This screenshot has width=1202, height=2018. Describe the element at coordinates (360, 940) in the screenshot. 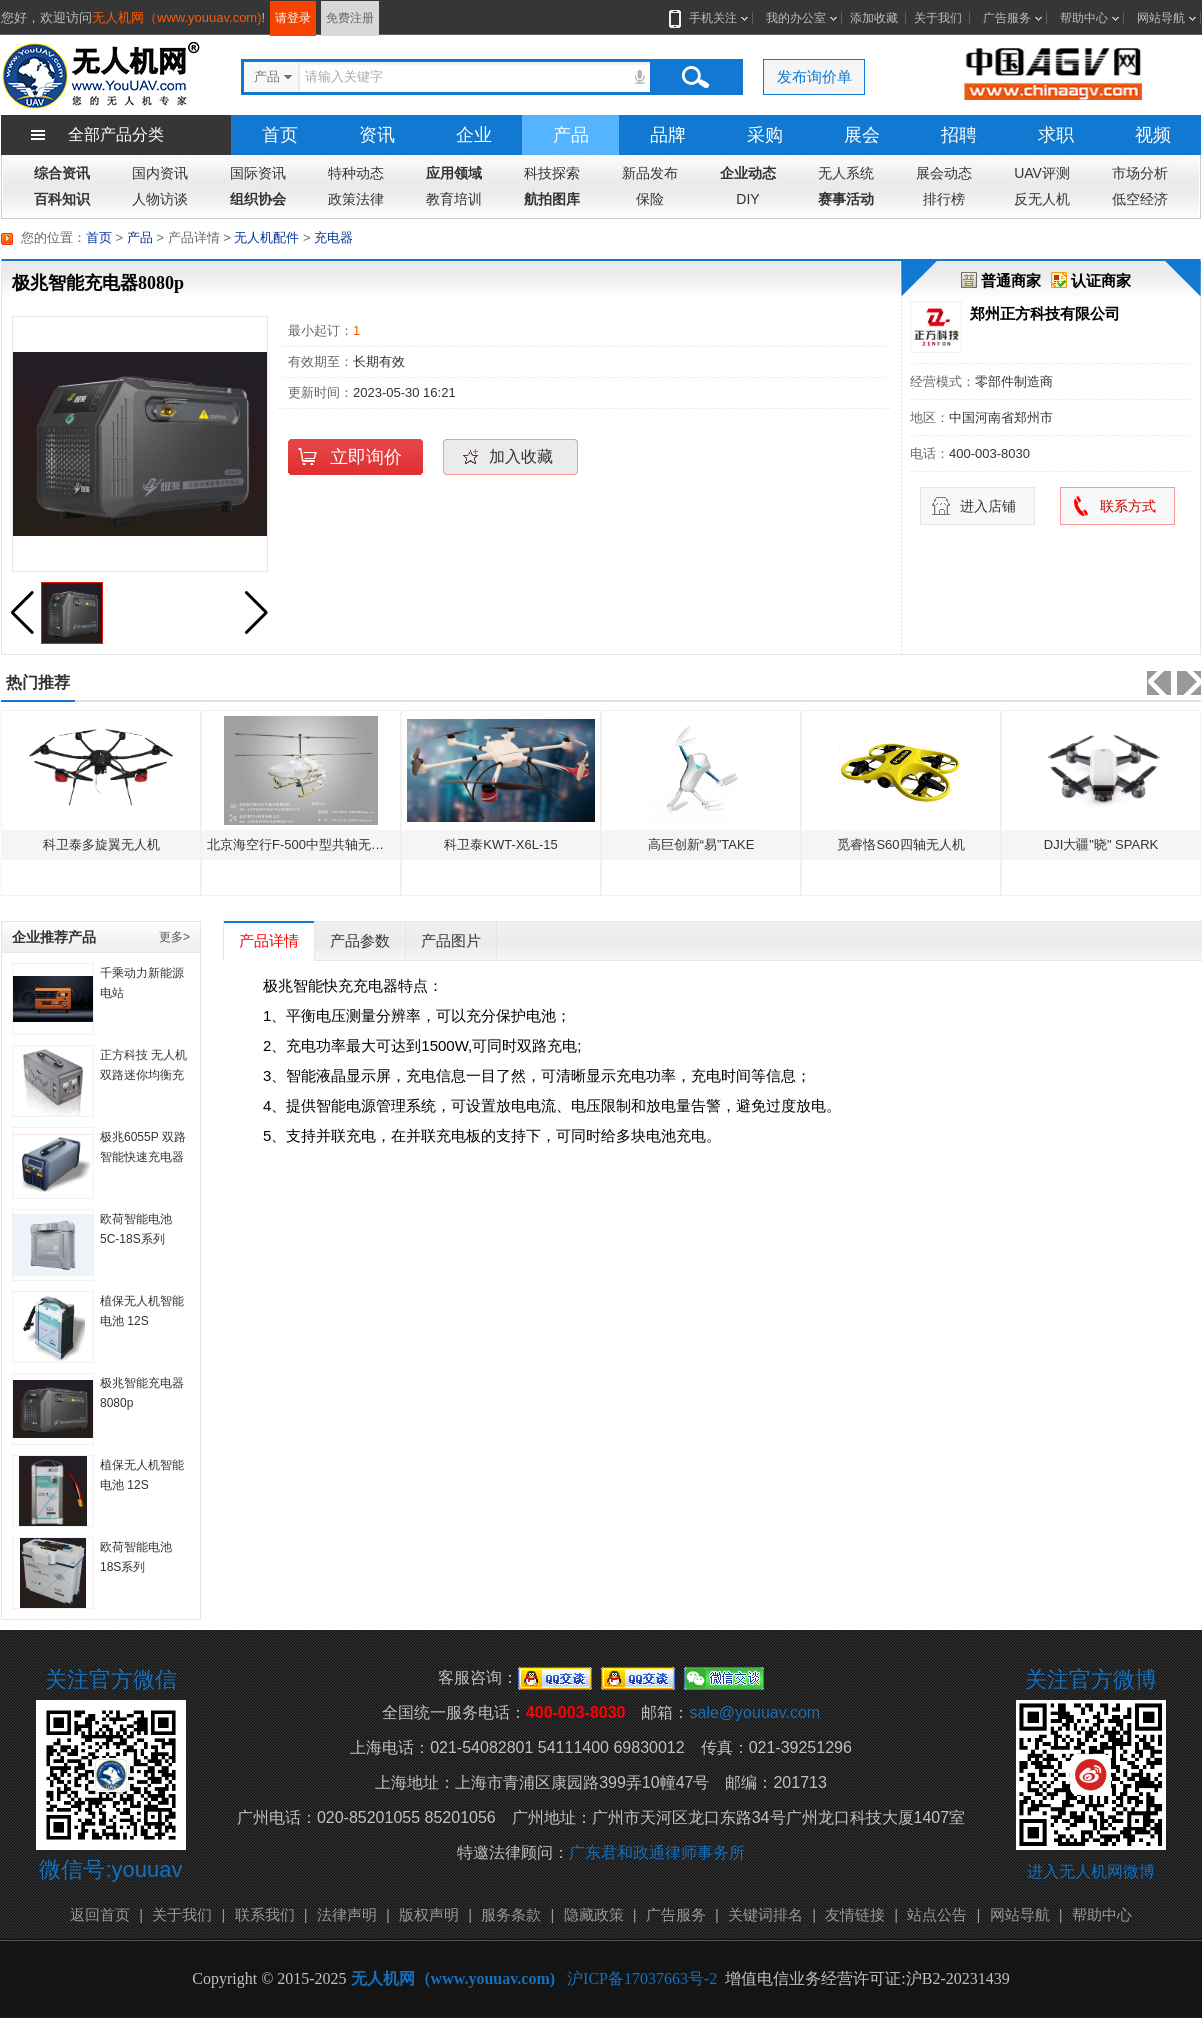

I see `产品参数` at that location.